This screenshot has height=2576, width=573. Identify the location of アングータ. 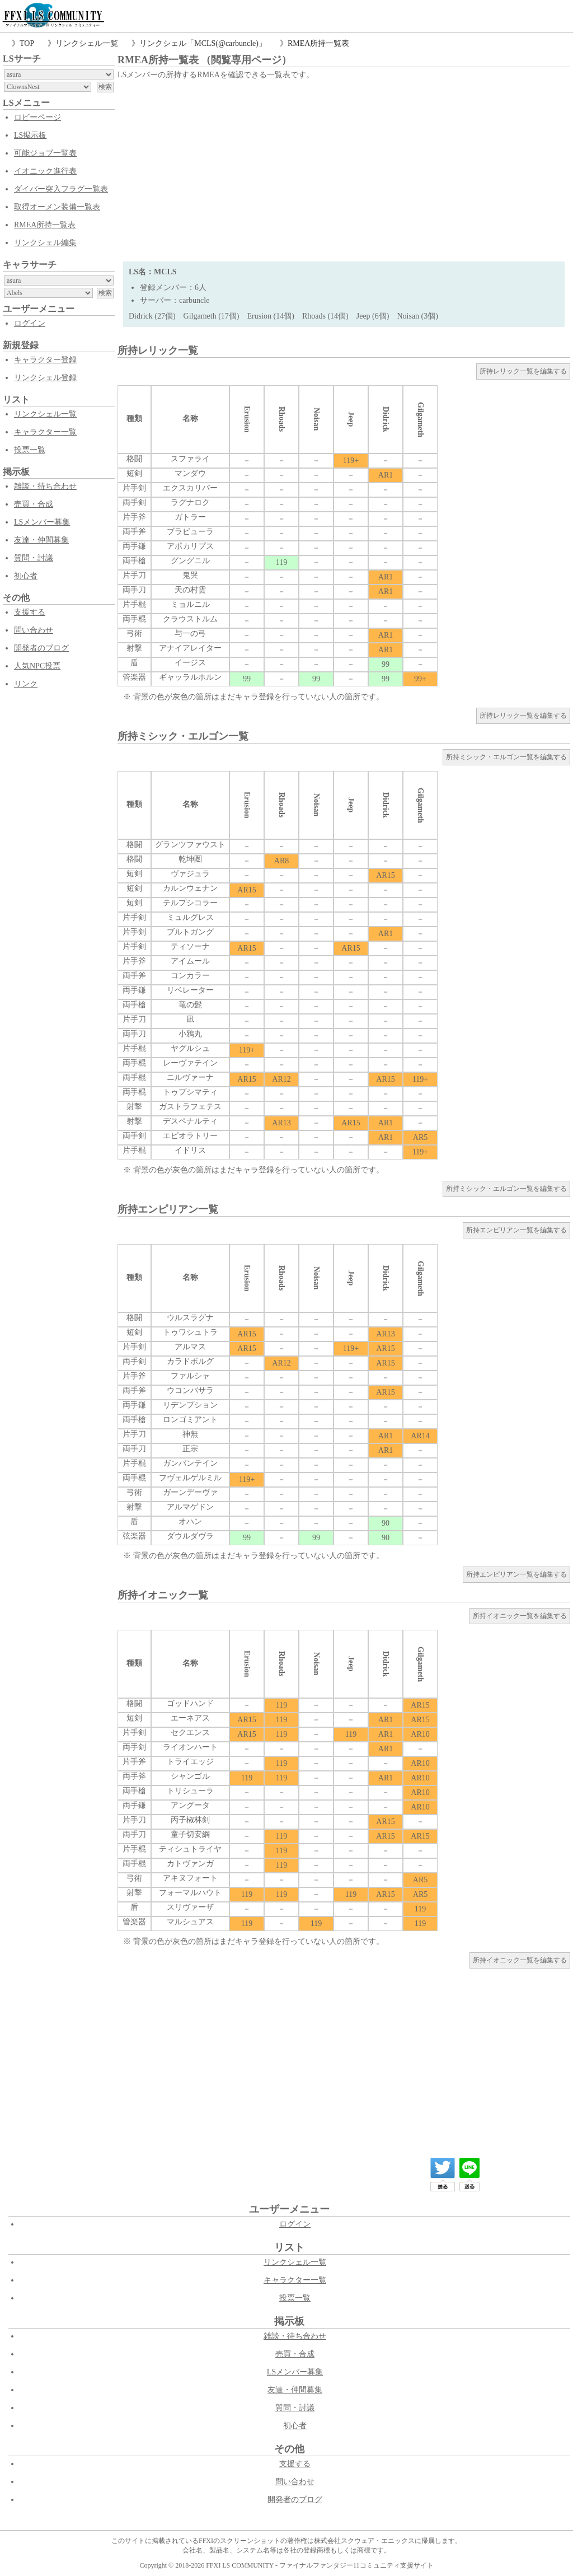
(190, 1805).